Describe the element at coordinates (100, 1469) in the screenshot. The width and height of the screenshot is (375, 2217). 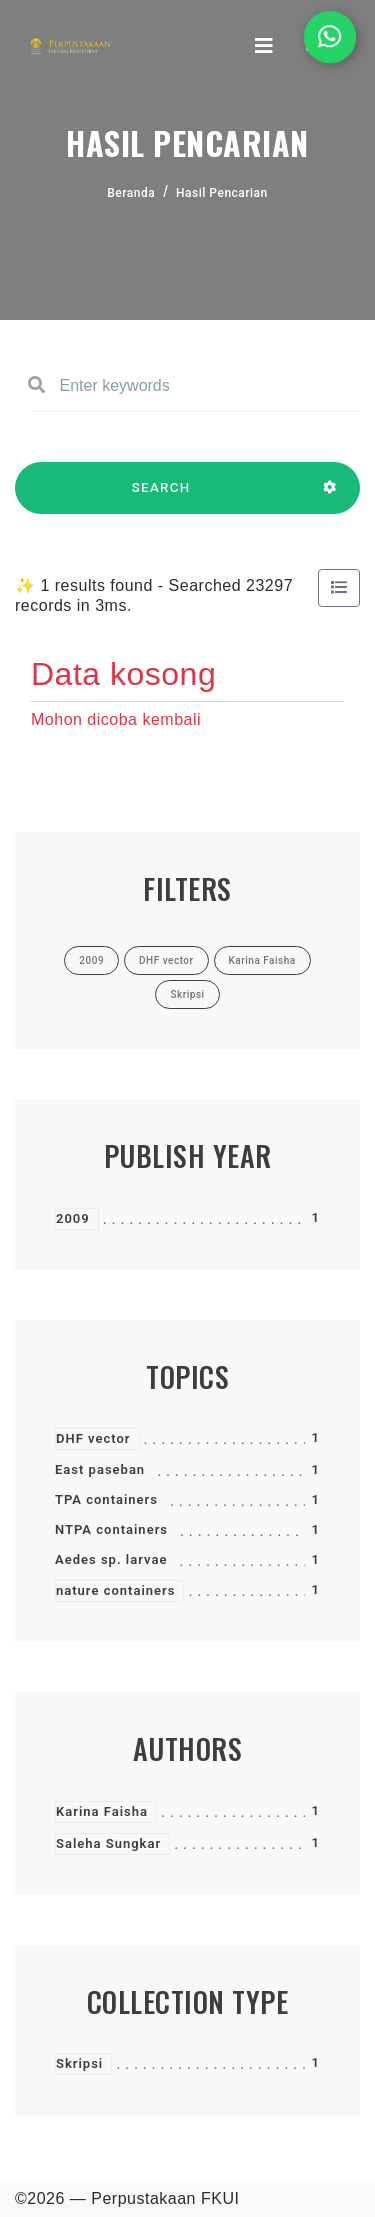
I see `East paseban` at that location.